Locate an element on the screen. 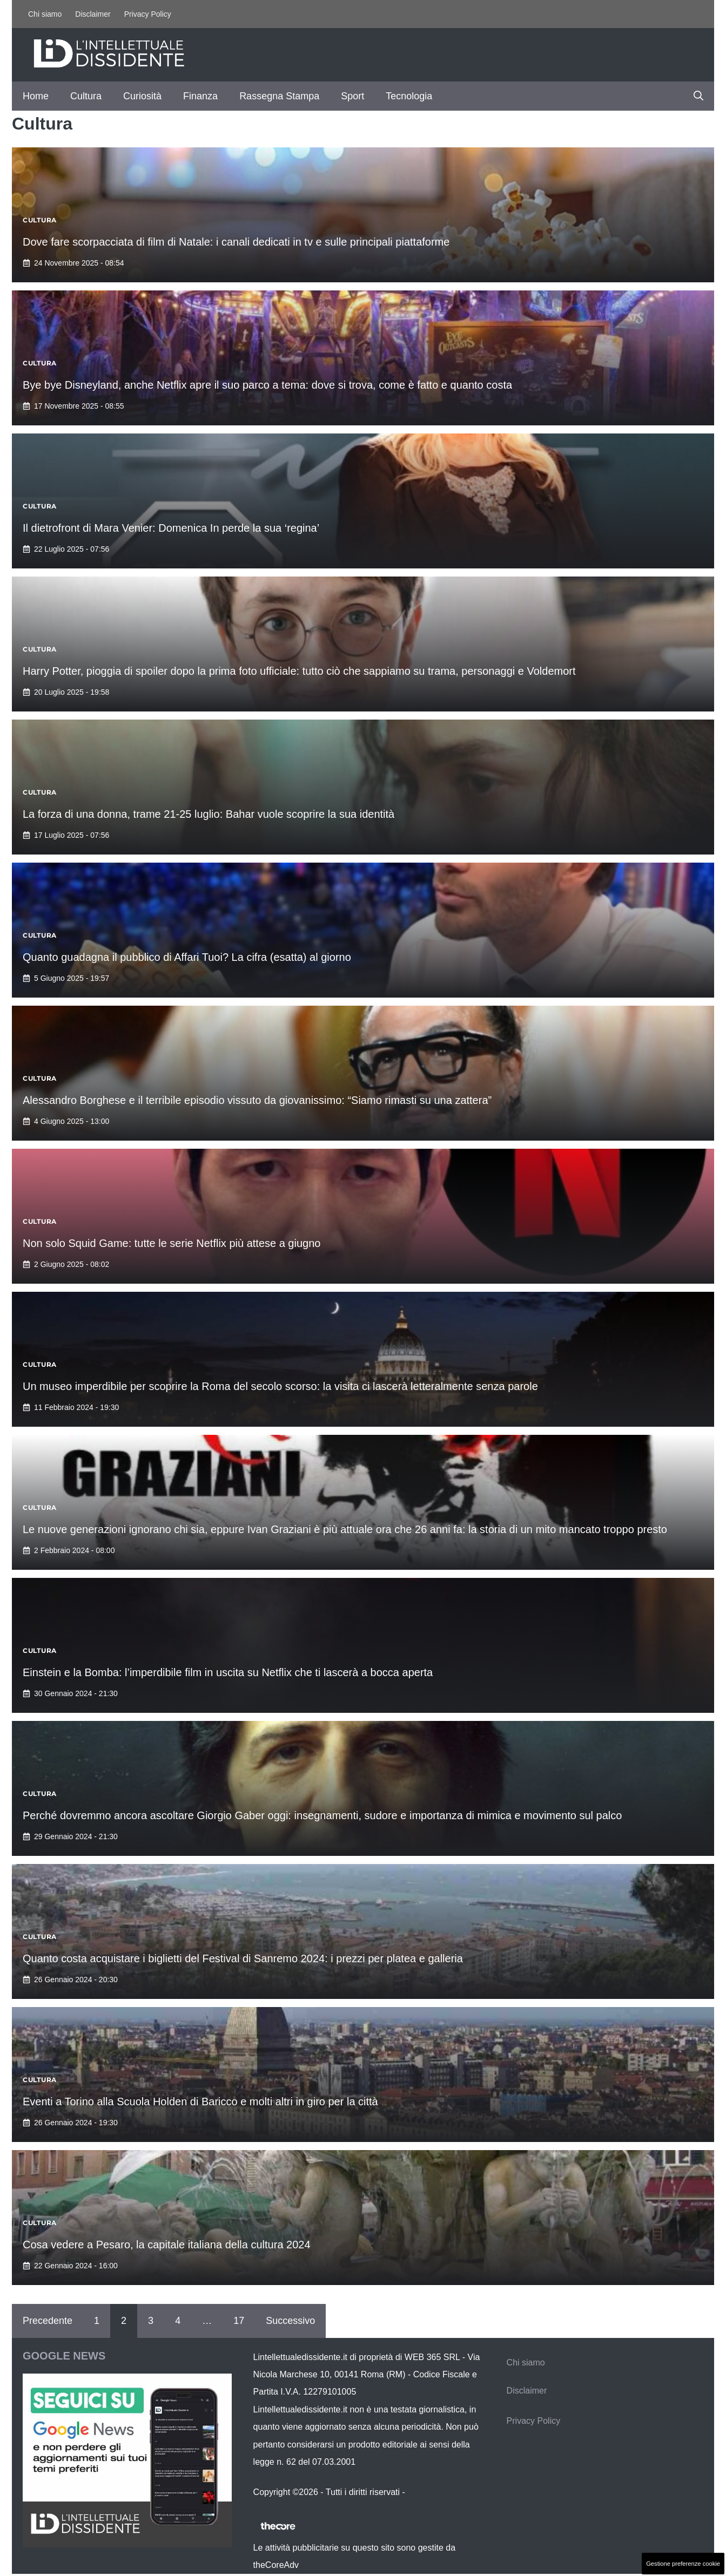  Tecnologia is located at coordinates (409, 96).